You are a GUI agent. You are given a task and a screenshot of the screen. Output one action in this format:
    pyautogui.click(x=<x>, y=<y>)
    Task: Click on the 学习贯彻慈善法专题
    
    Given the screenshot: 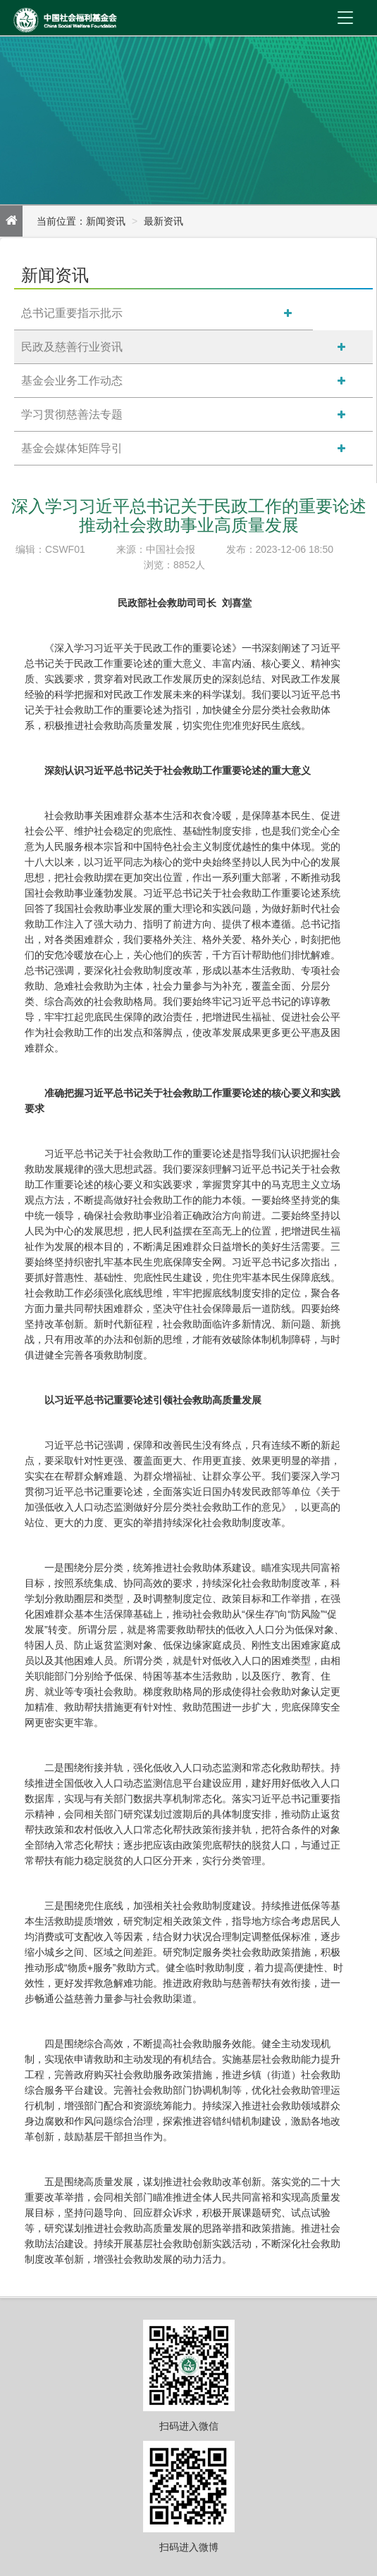 What is the action you would take?
    pyautogui.click(x=72, y=414)
    